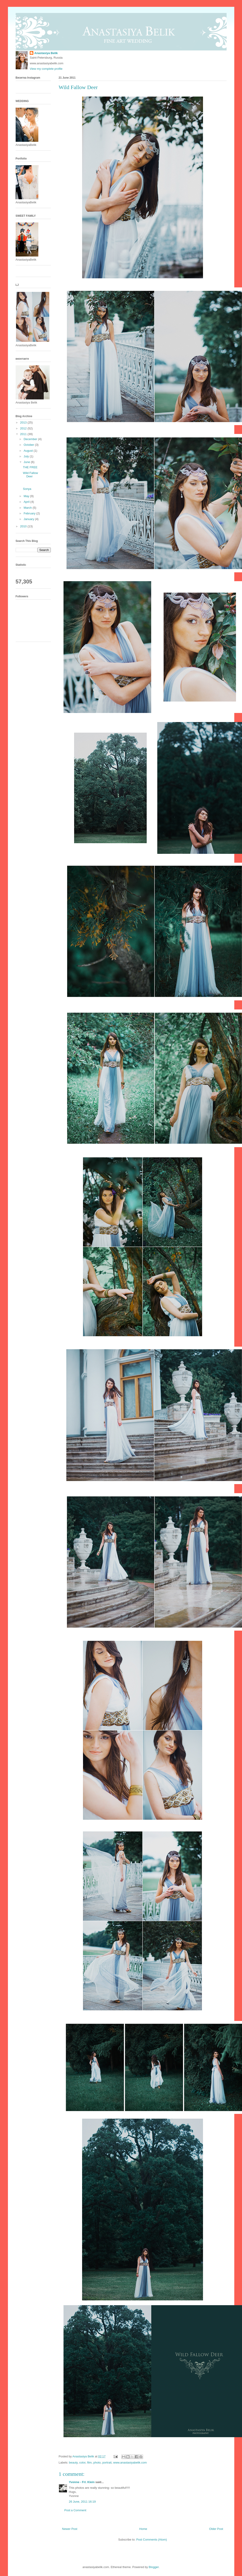 Image resolution: width=242 pixels, height=2576 pixels. What do you see at coordinates (143, 2529) in the screenshot?
I see `Home` at bounding box center [143, 2529].